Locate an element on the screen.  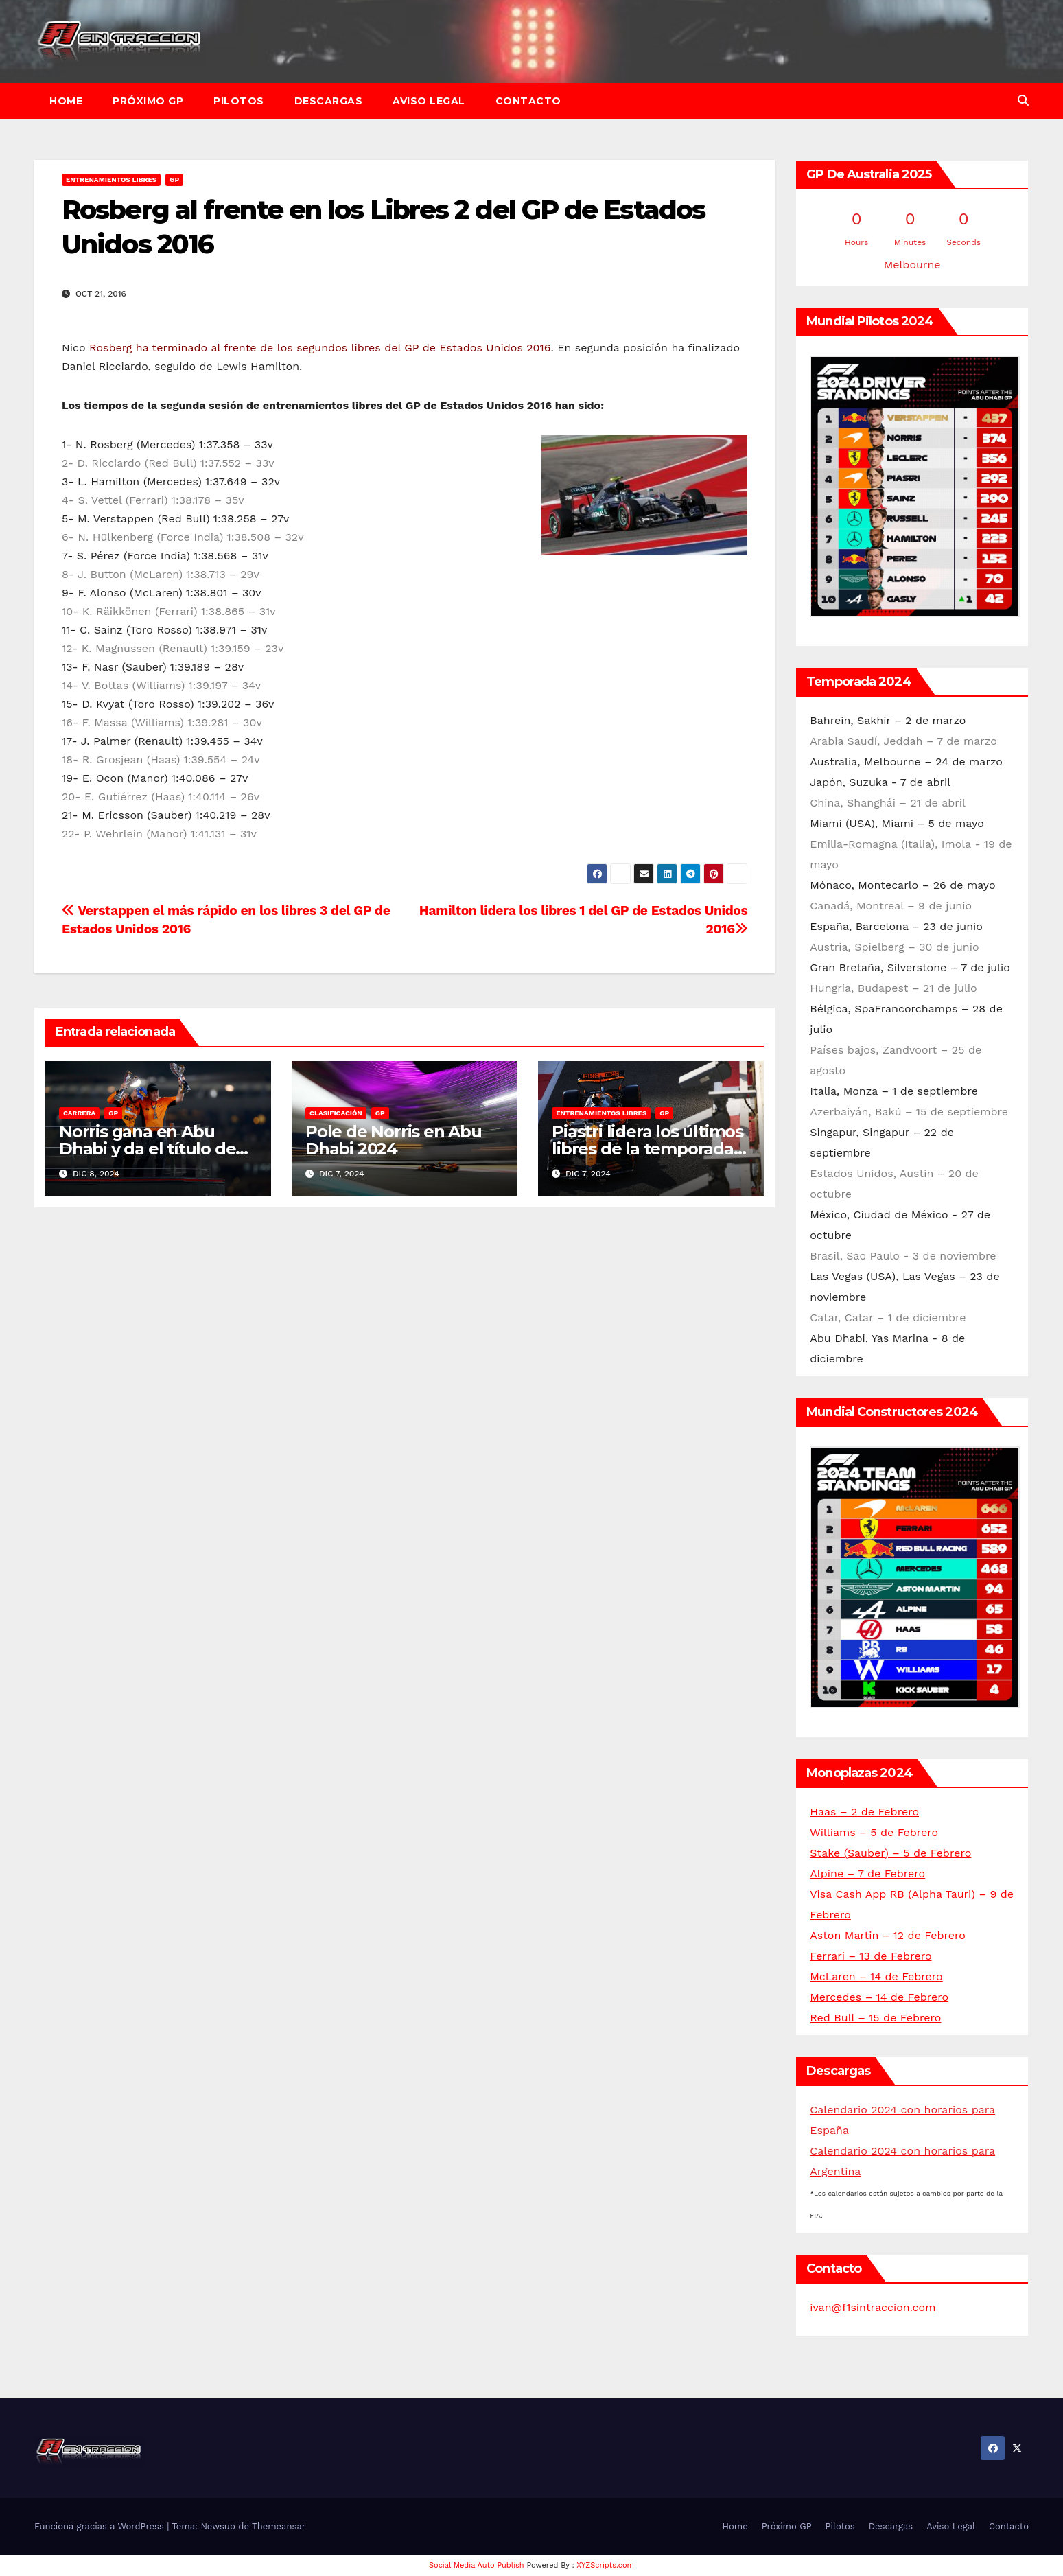
Social Media Auto Publish is located at coordinates (476, 2565).